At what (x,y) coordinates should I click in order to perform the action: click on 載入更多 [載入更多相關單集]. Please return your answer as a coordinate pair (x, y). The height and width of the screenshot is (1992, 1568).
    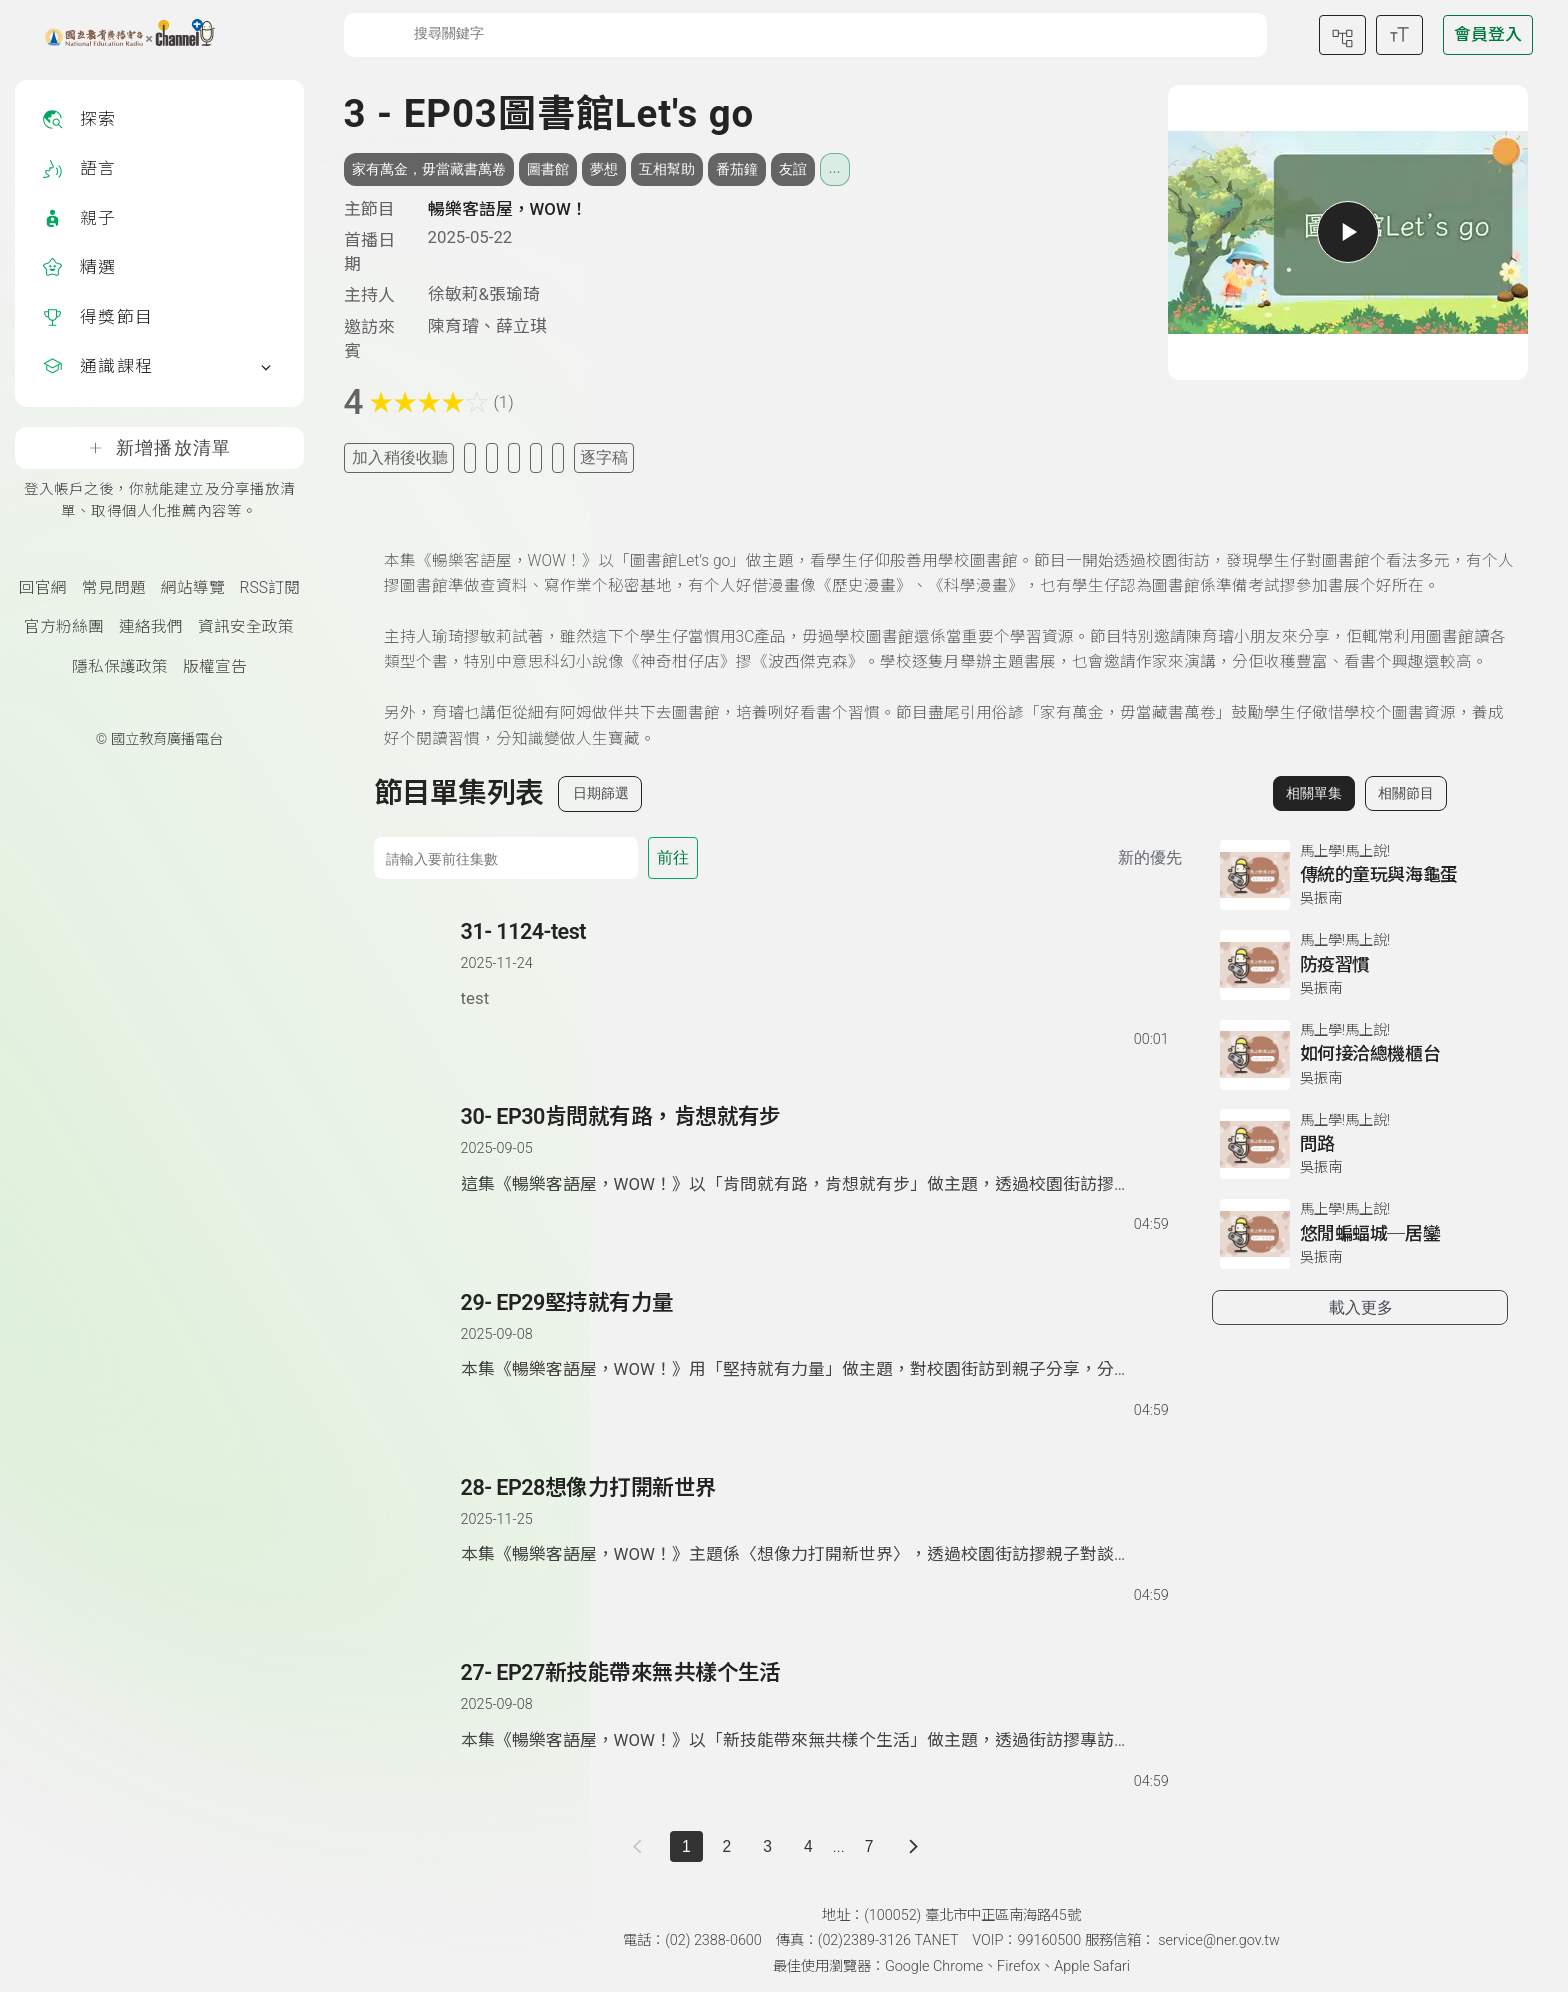
    Looking at the image, I should click on (1361, 1307).